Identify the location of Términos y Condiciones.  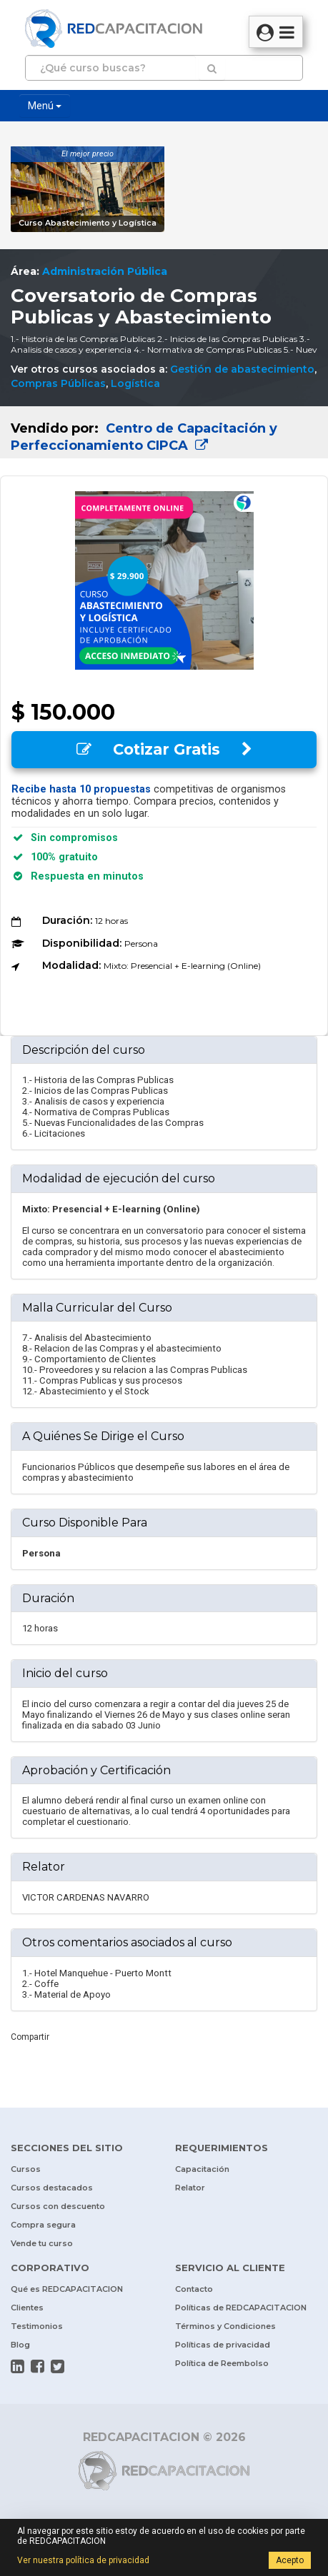
(225, 2326).